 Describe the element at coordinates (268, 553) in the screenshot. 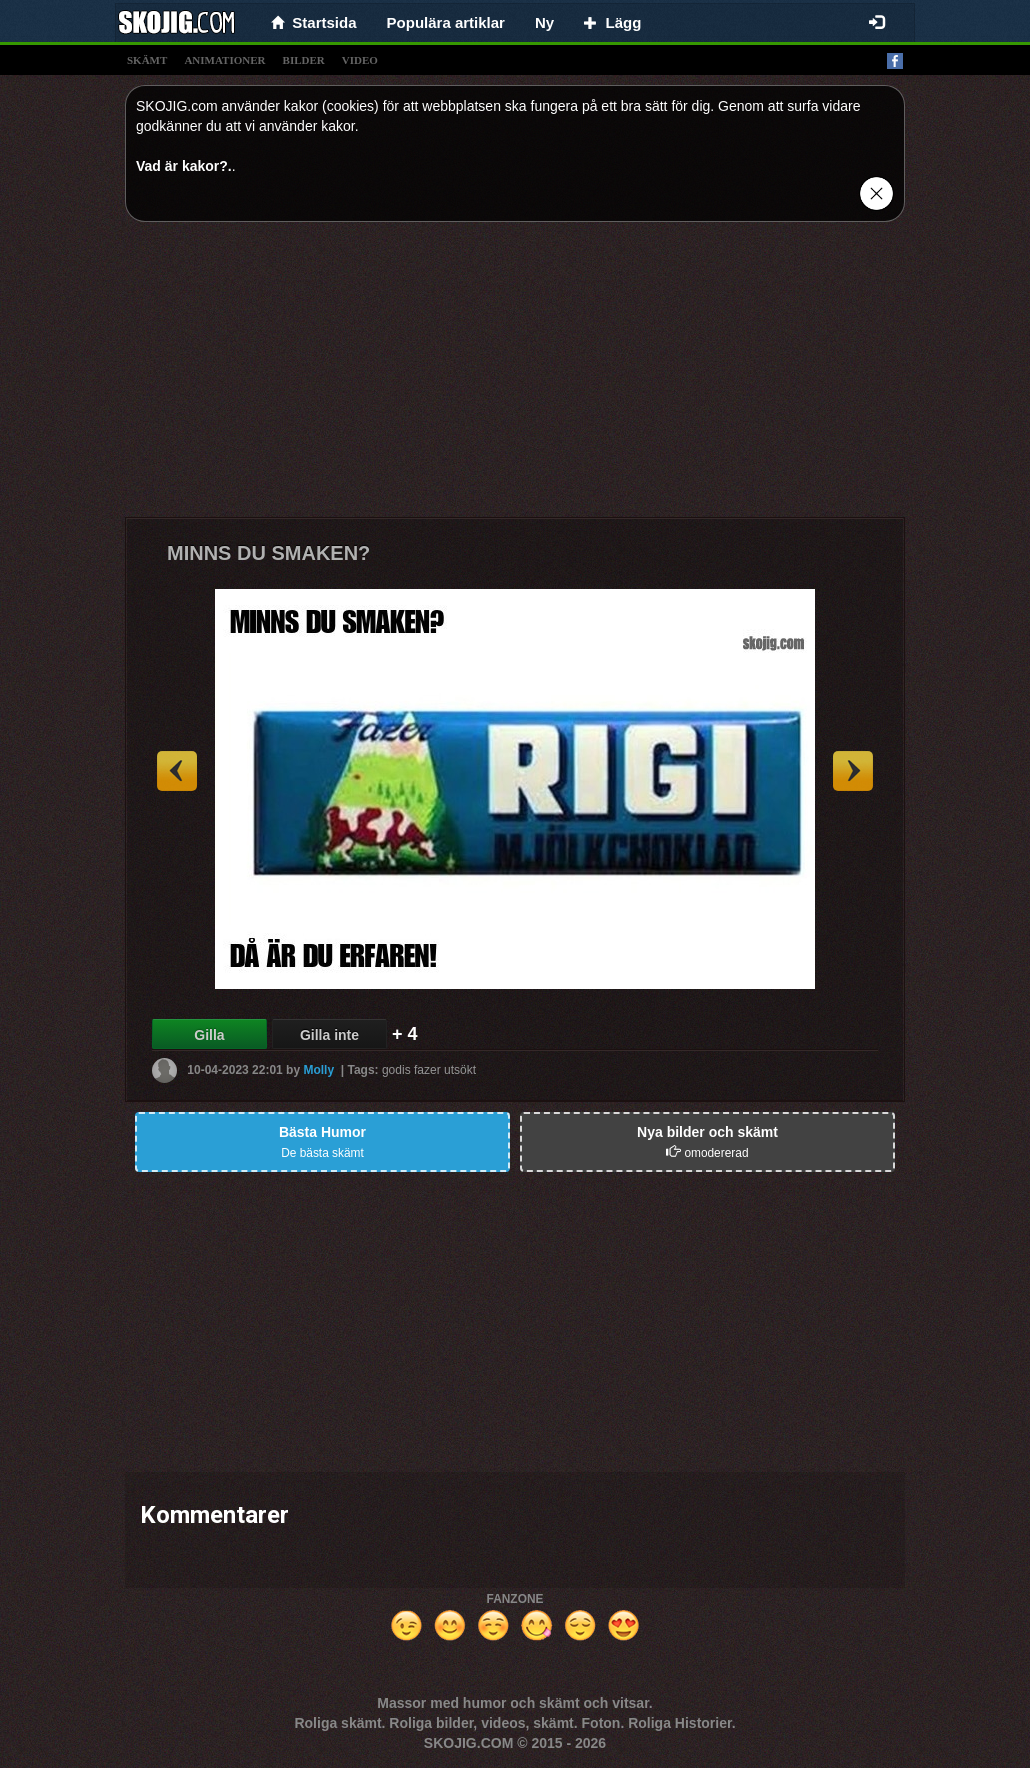

I see `MINNS DU SMAKEN?` at that location.